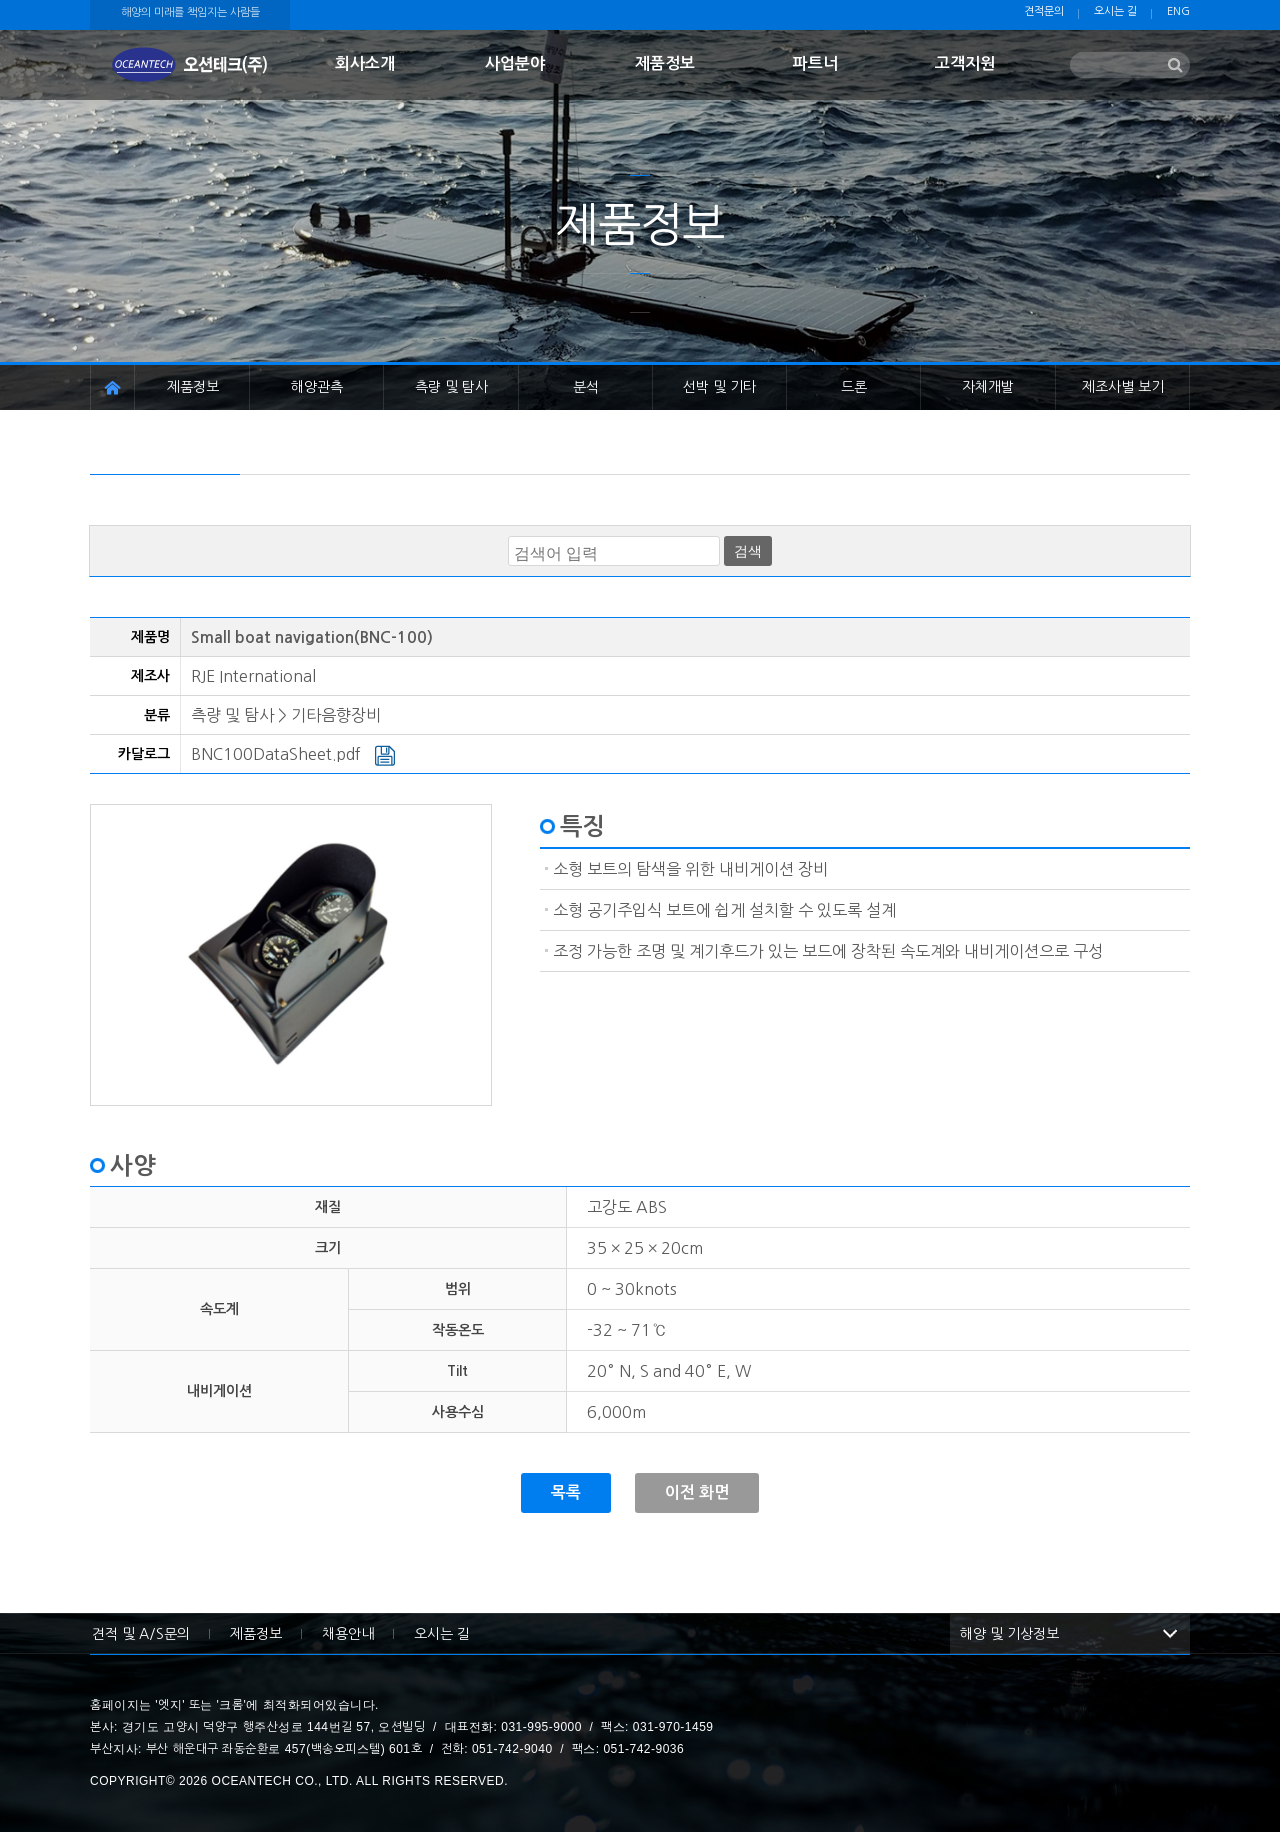  Describe the element at coordinates (748, 551) in the screenshot. I see `검색` at that location.